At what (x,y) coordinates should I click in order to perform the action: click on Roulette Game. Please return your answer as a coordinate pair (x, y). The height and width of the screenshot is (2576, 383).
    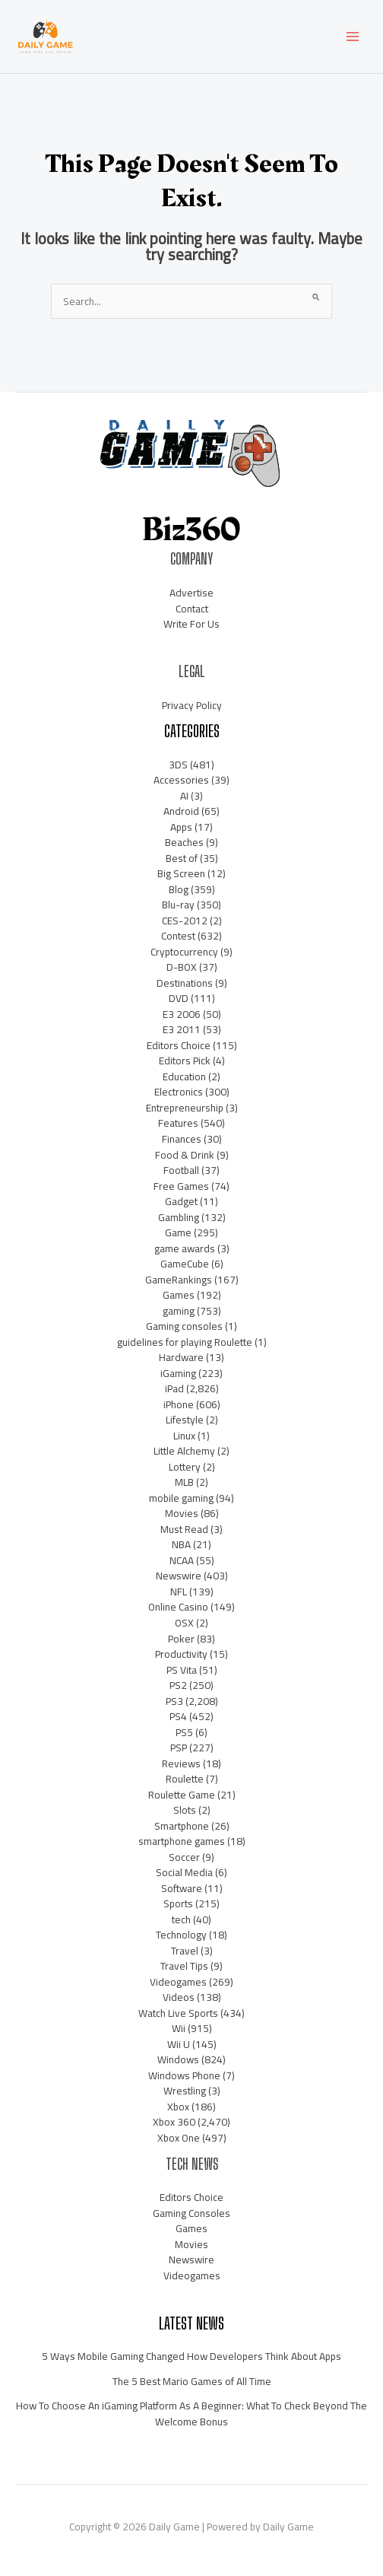
    Looking at the image, I should click on (181, 1795).